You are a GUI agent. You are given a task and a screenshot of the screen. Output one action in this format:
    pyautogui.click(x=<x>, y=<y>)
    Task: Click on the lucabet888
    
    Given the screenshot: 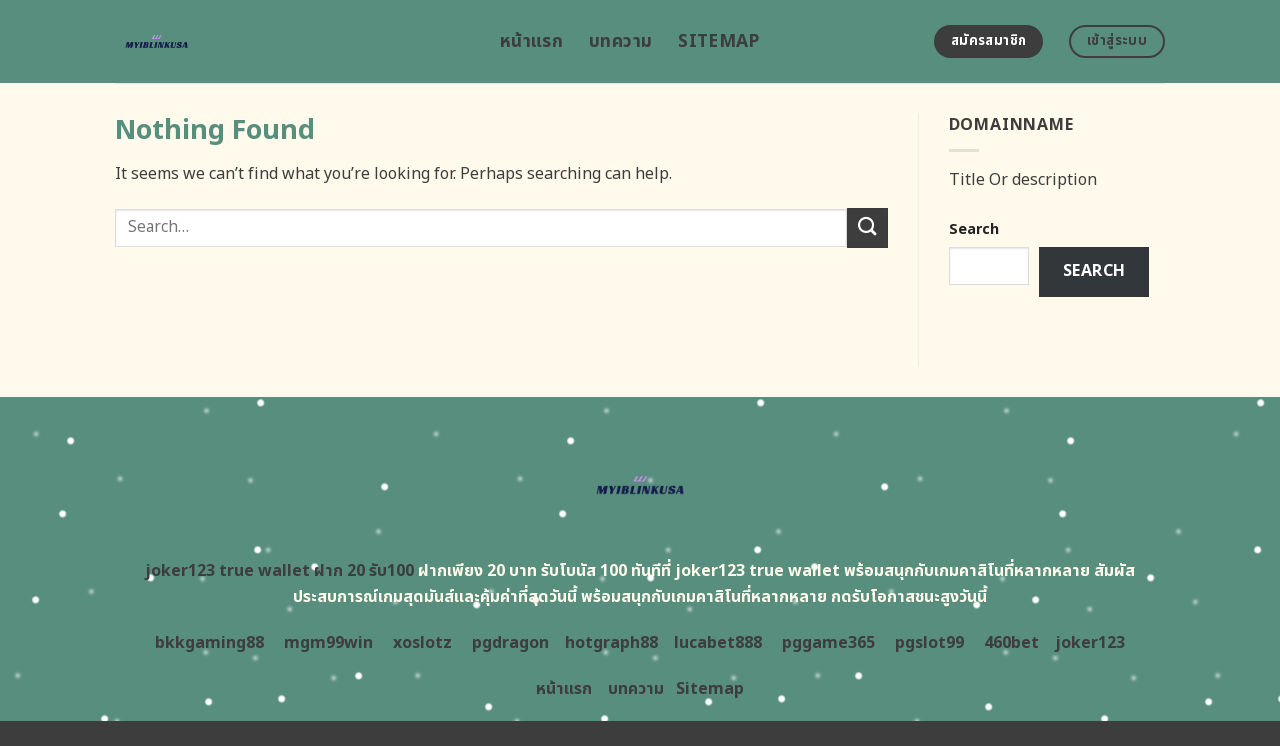 What is the action you would take?
    pyautogui.click(x=718, y=643)
    